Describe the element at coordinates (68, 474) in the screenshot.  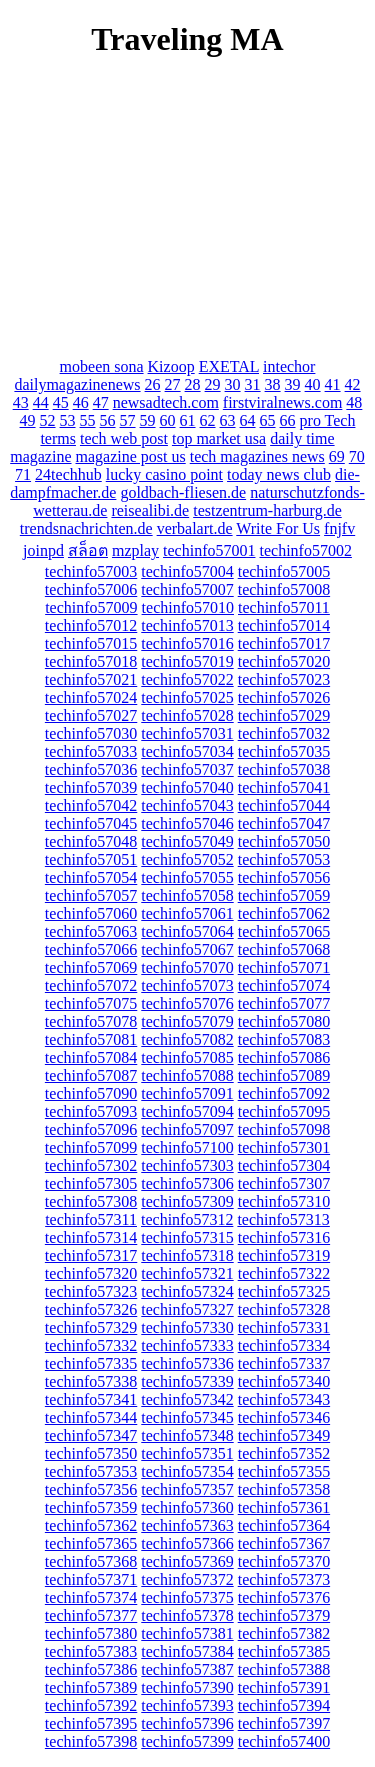
I see `24techhub` at that location.